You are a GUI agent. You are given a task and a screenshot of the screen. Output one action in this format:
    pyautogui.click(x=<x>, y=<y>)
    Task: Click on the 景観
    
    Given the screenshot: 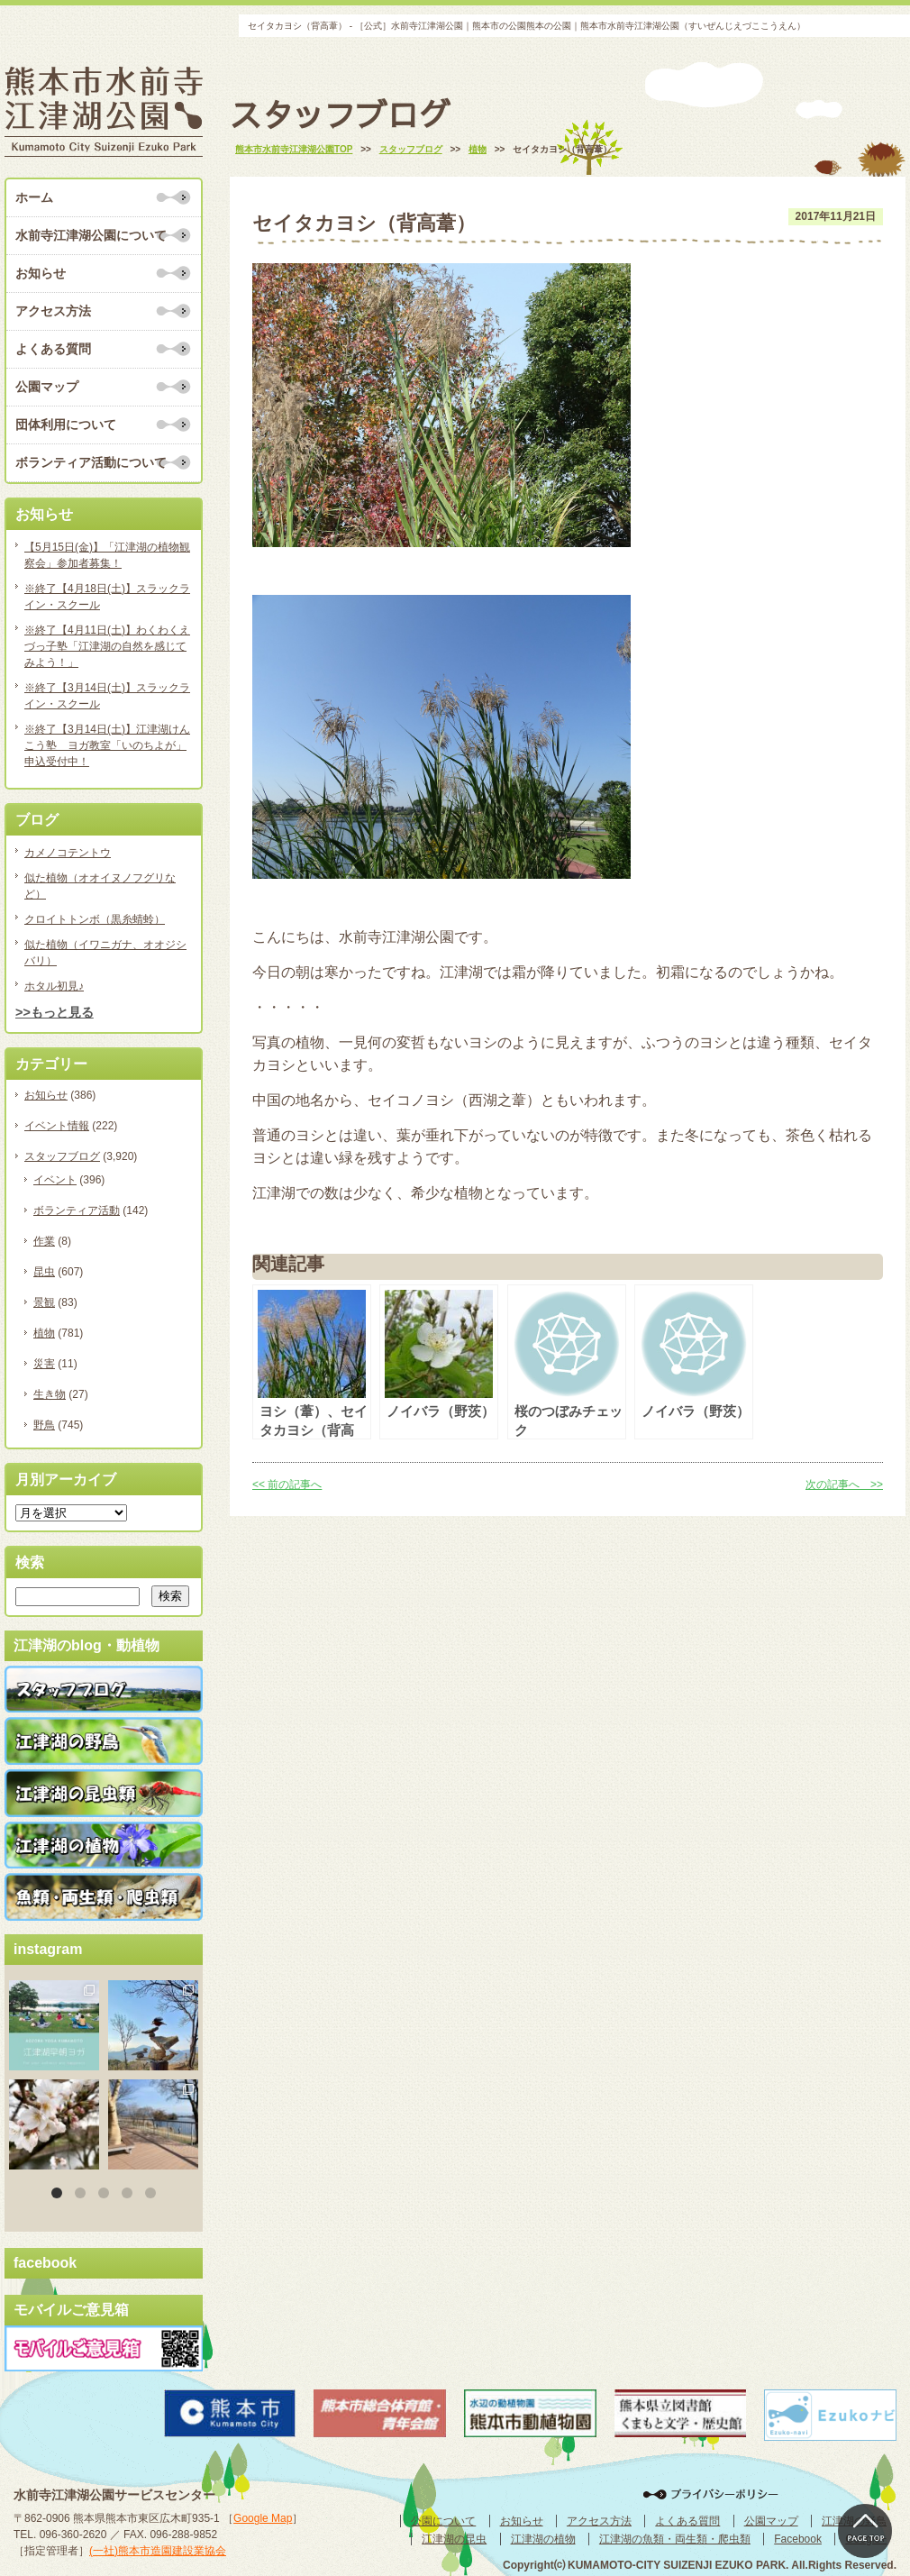 What is the action you would take?
    pyautogui.click(x=44, y=1302)
    